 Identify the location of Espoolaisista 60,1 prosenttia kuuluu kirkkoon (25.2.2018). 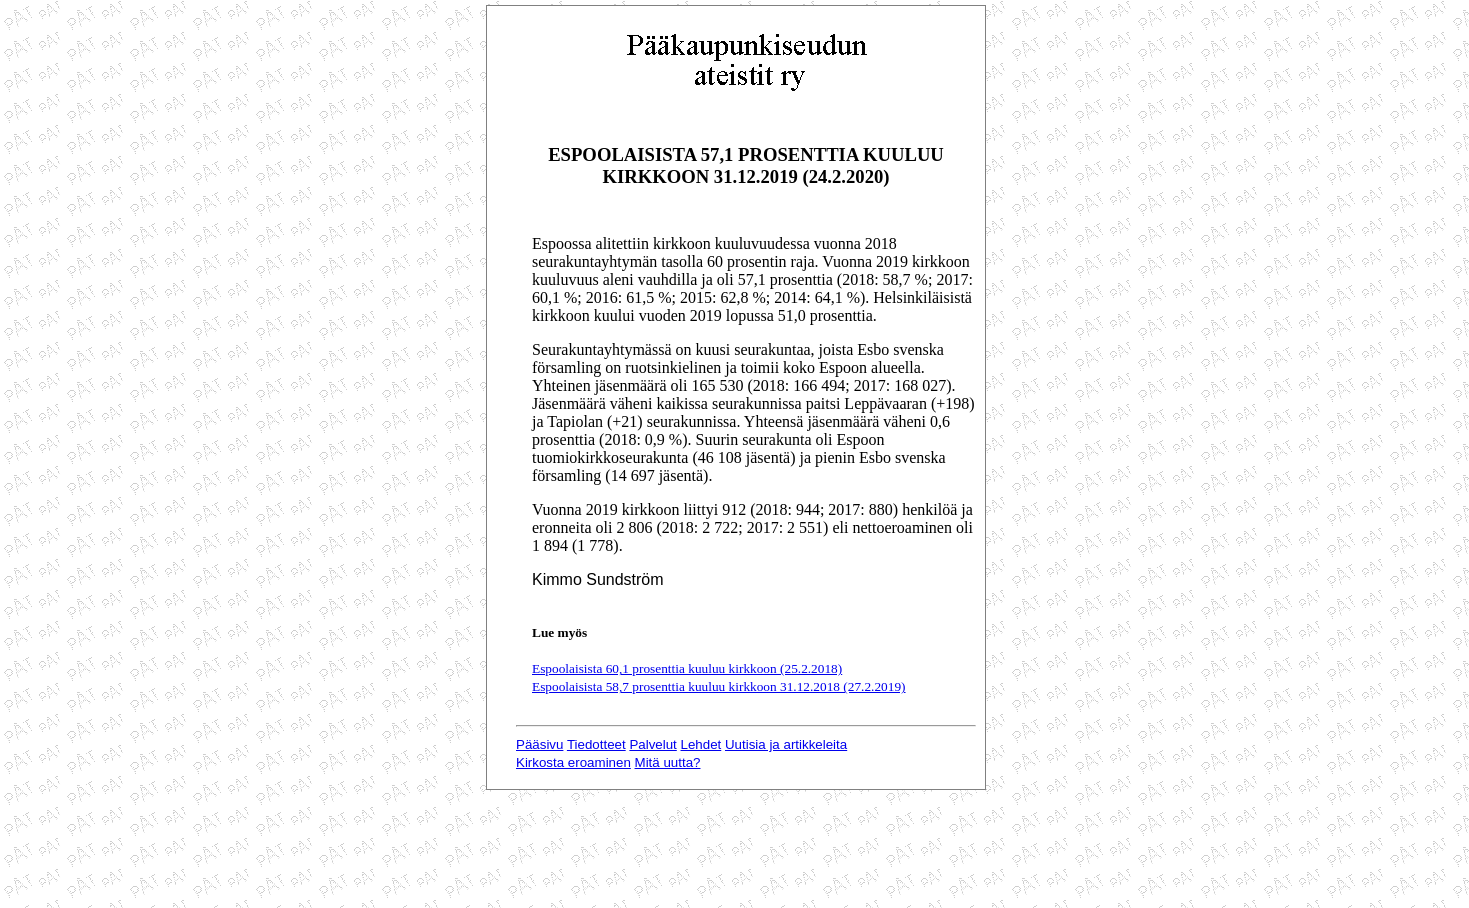
(687, 668).